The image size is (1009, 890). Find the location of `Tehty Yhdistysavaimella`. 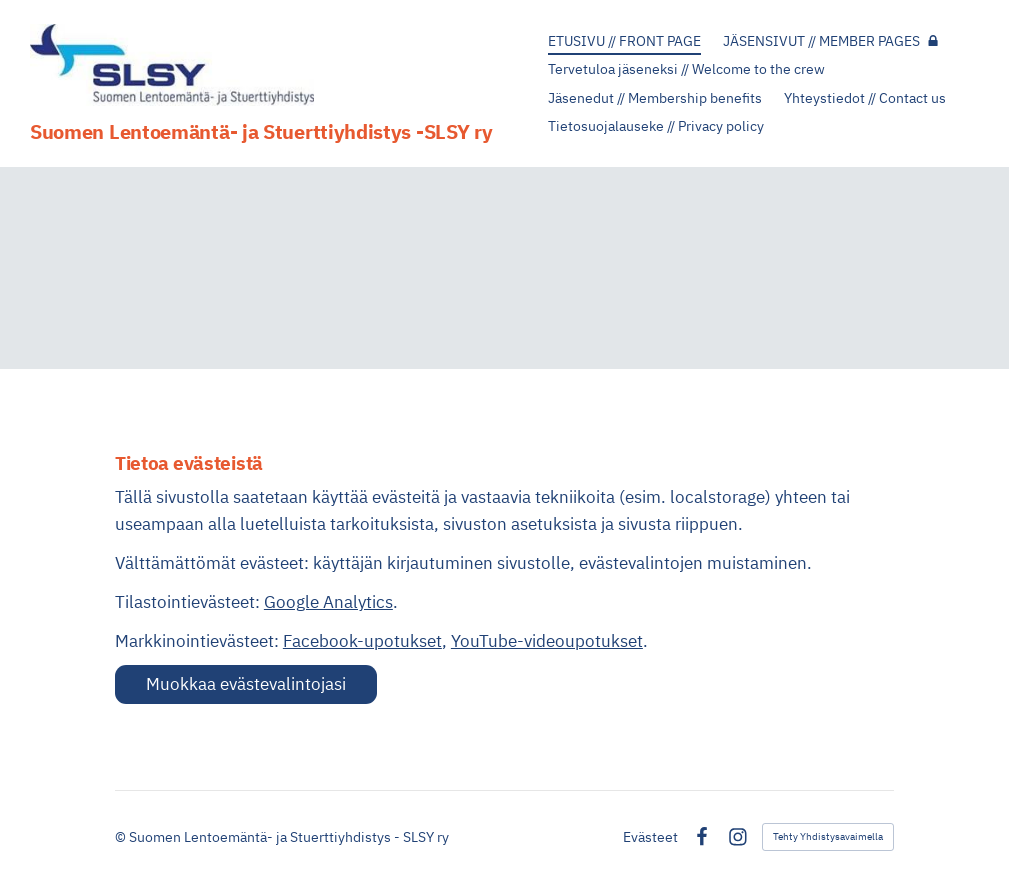

Tehty Yhdistysavaimella is located at coordinates (828, 836).